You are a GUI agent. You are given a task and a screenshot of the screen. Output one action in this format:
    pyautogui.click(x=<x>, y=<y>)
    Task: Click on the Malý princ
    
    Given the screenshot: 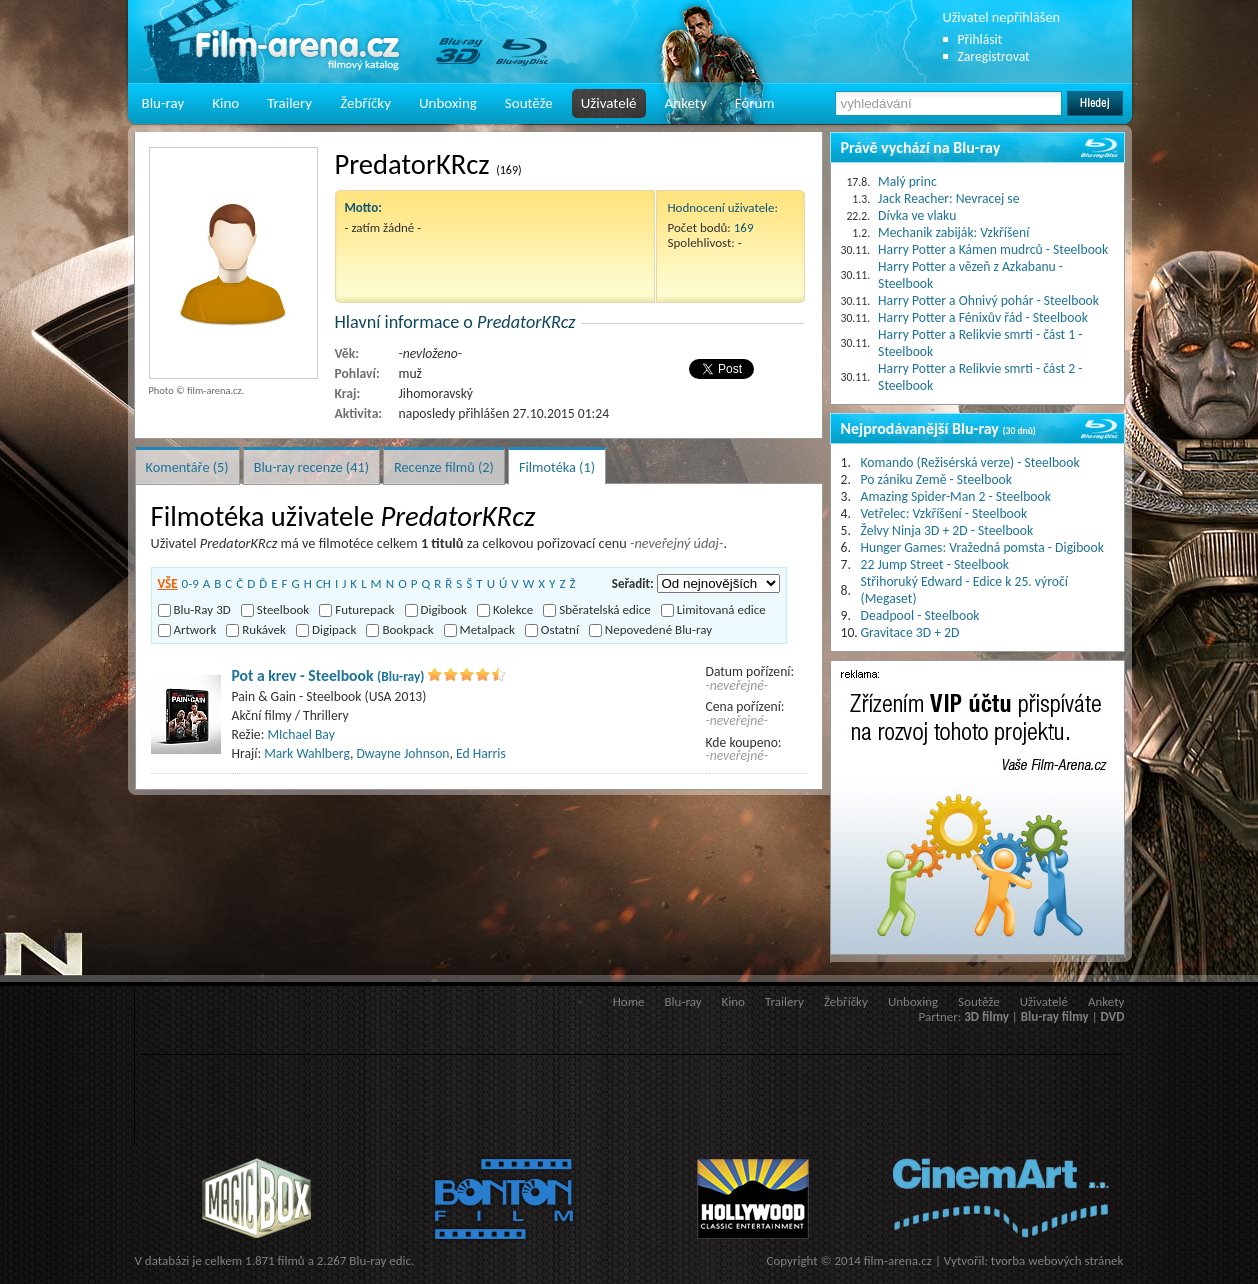 What is the action you would take?
    pyautogui.click(x=907, y=181)
    